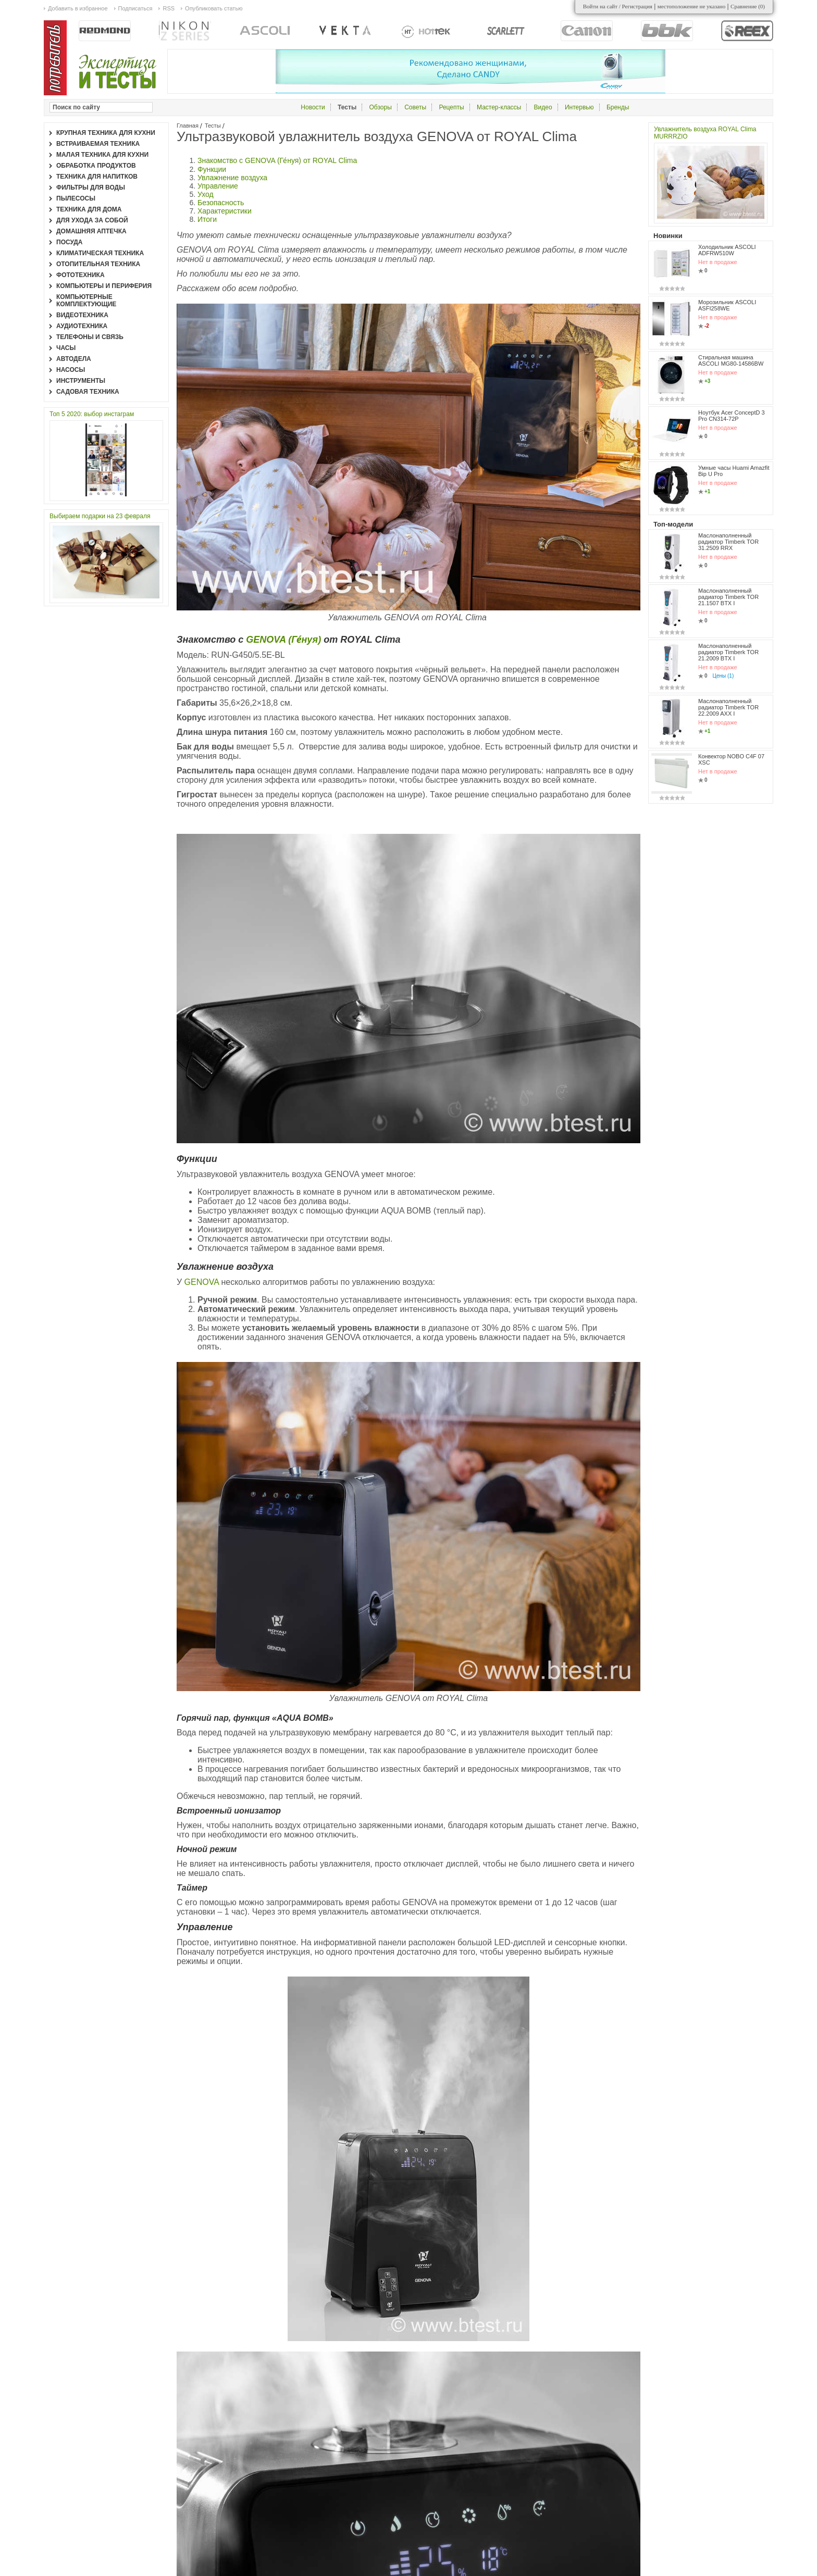 The height and width of the screenshot is (2576, 817). What do you see at coordinates (89, 337) in the screenshot?
I see `Телефоны и связь` at bounding box center [89, 337].